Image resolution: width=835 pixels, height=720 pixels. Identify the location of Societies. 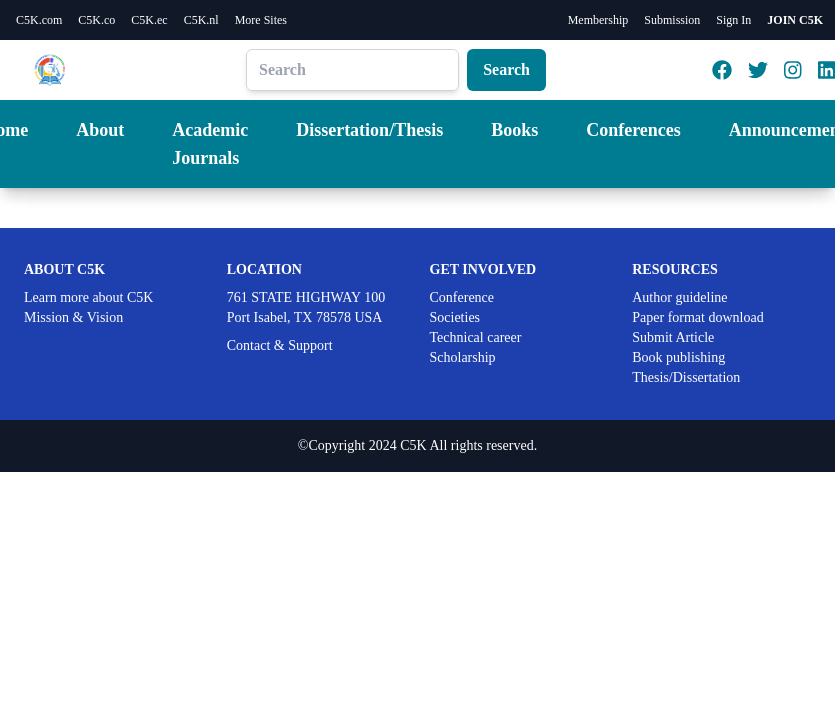
(455, 317).